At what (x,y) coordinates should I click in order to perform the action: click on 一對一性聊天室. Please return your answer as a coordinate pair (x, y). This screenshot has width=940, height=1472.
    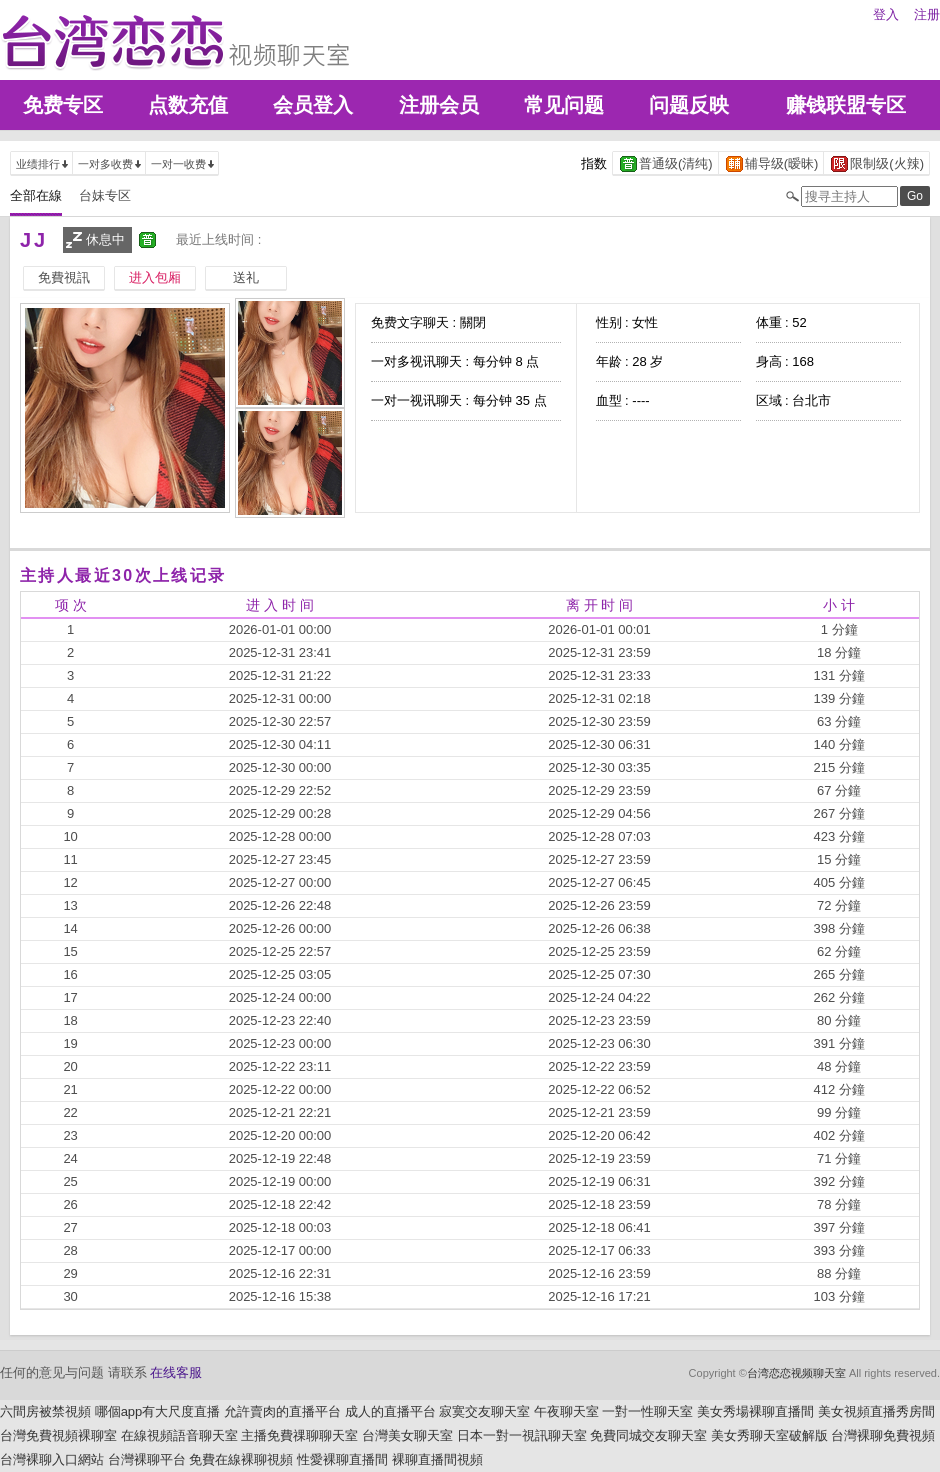
    Looking at the image, I should click on (647, 1411).